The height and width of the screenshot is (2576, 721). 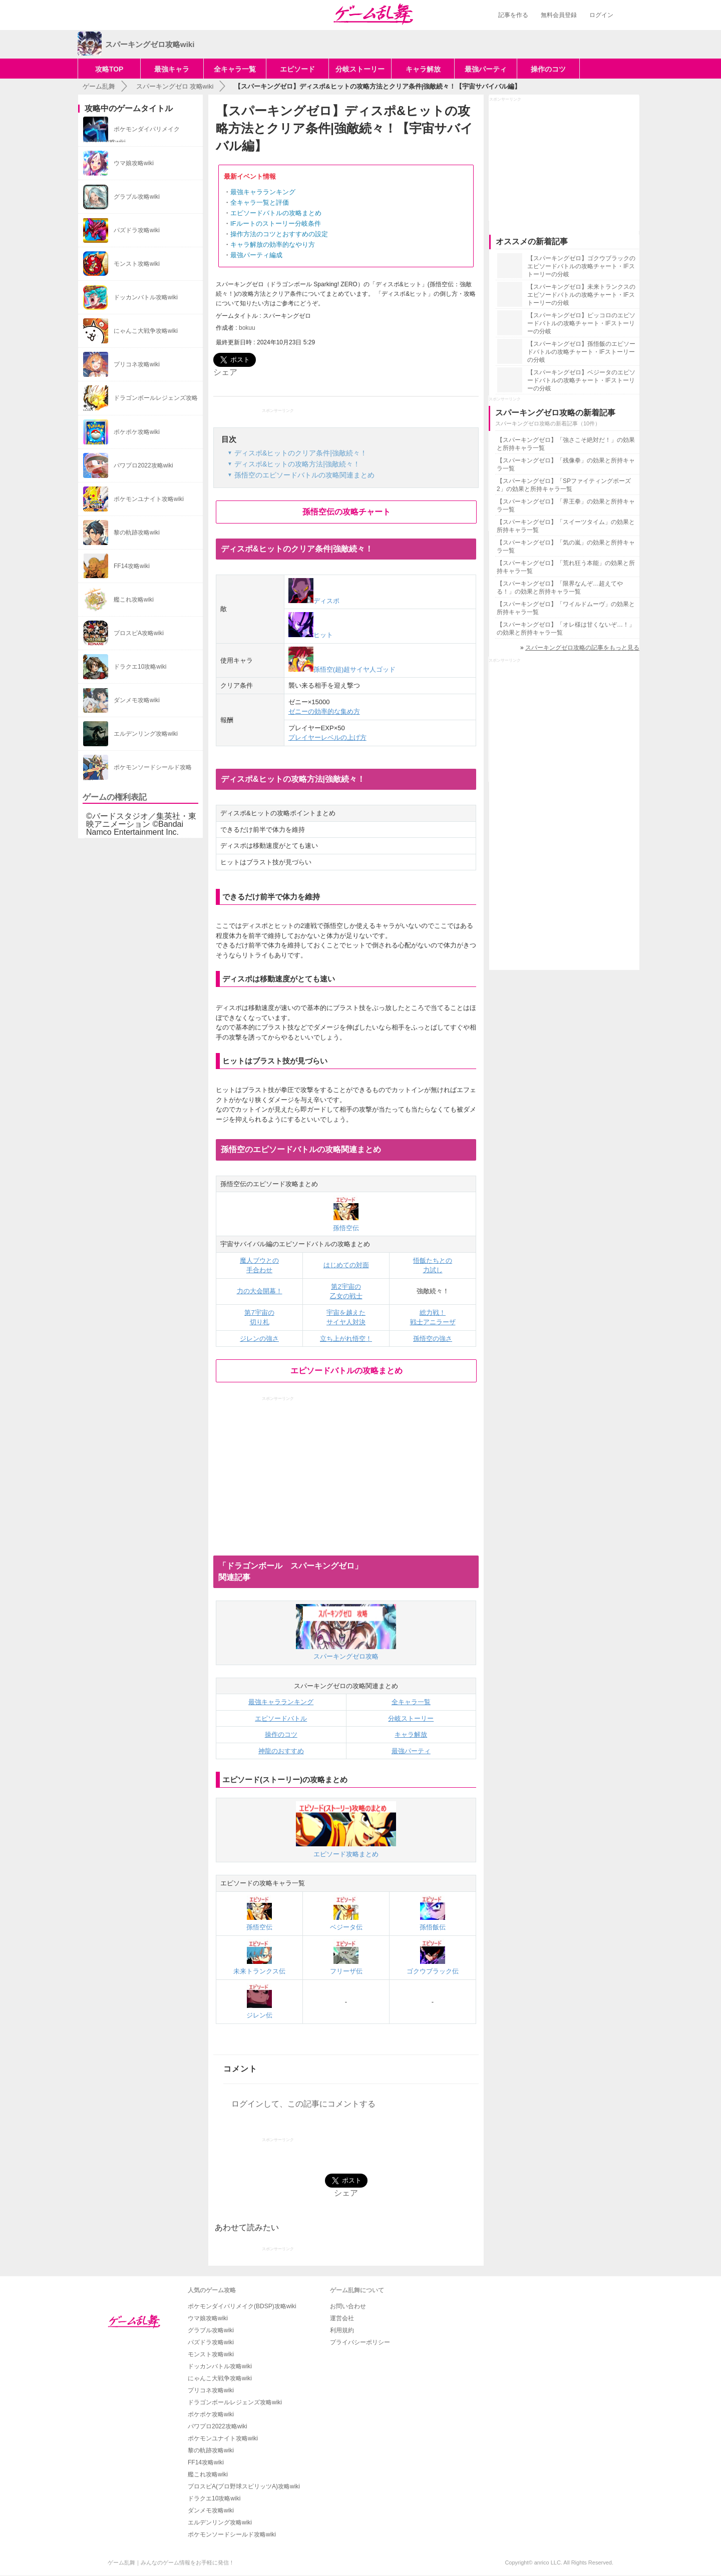 I want to click on 【スパーキングゼロ】「SPファイティングポーズ2」の効果と所持キャラ一覧, so click(x=564, y=484).